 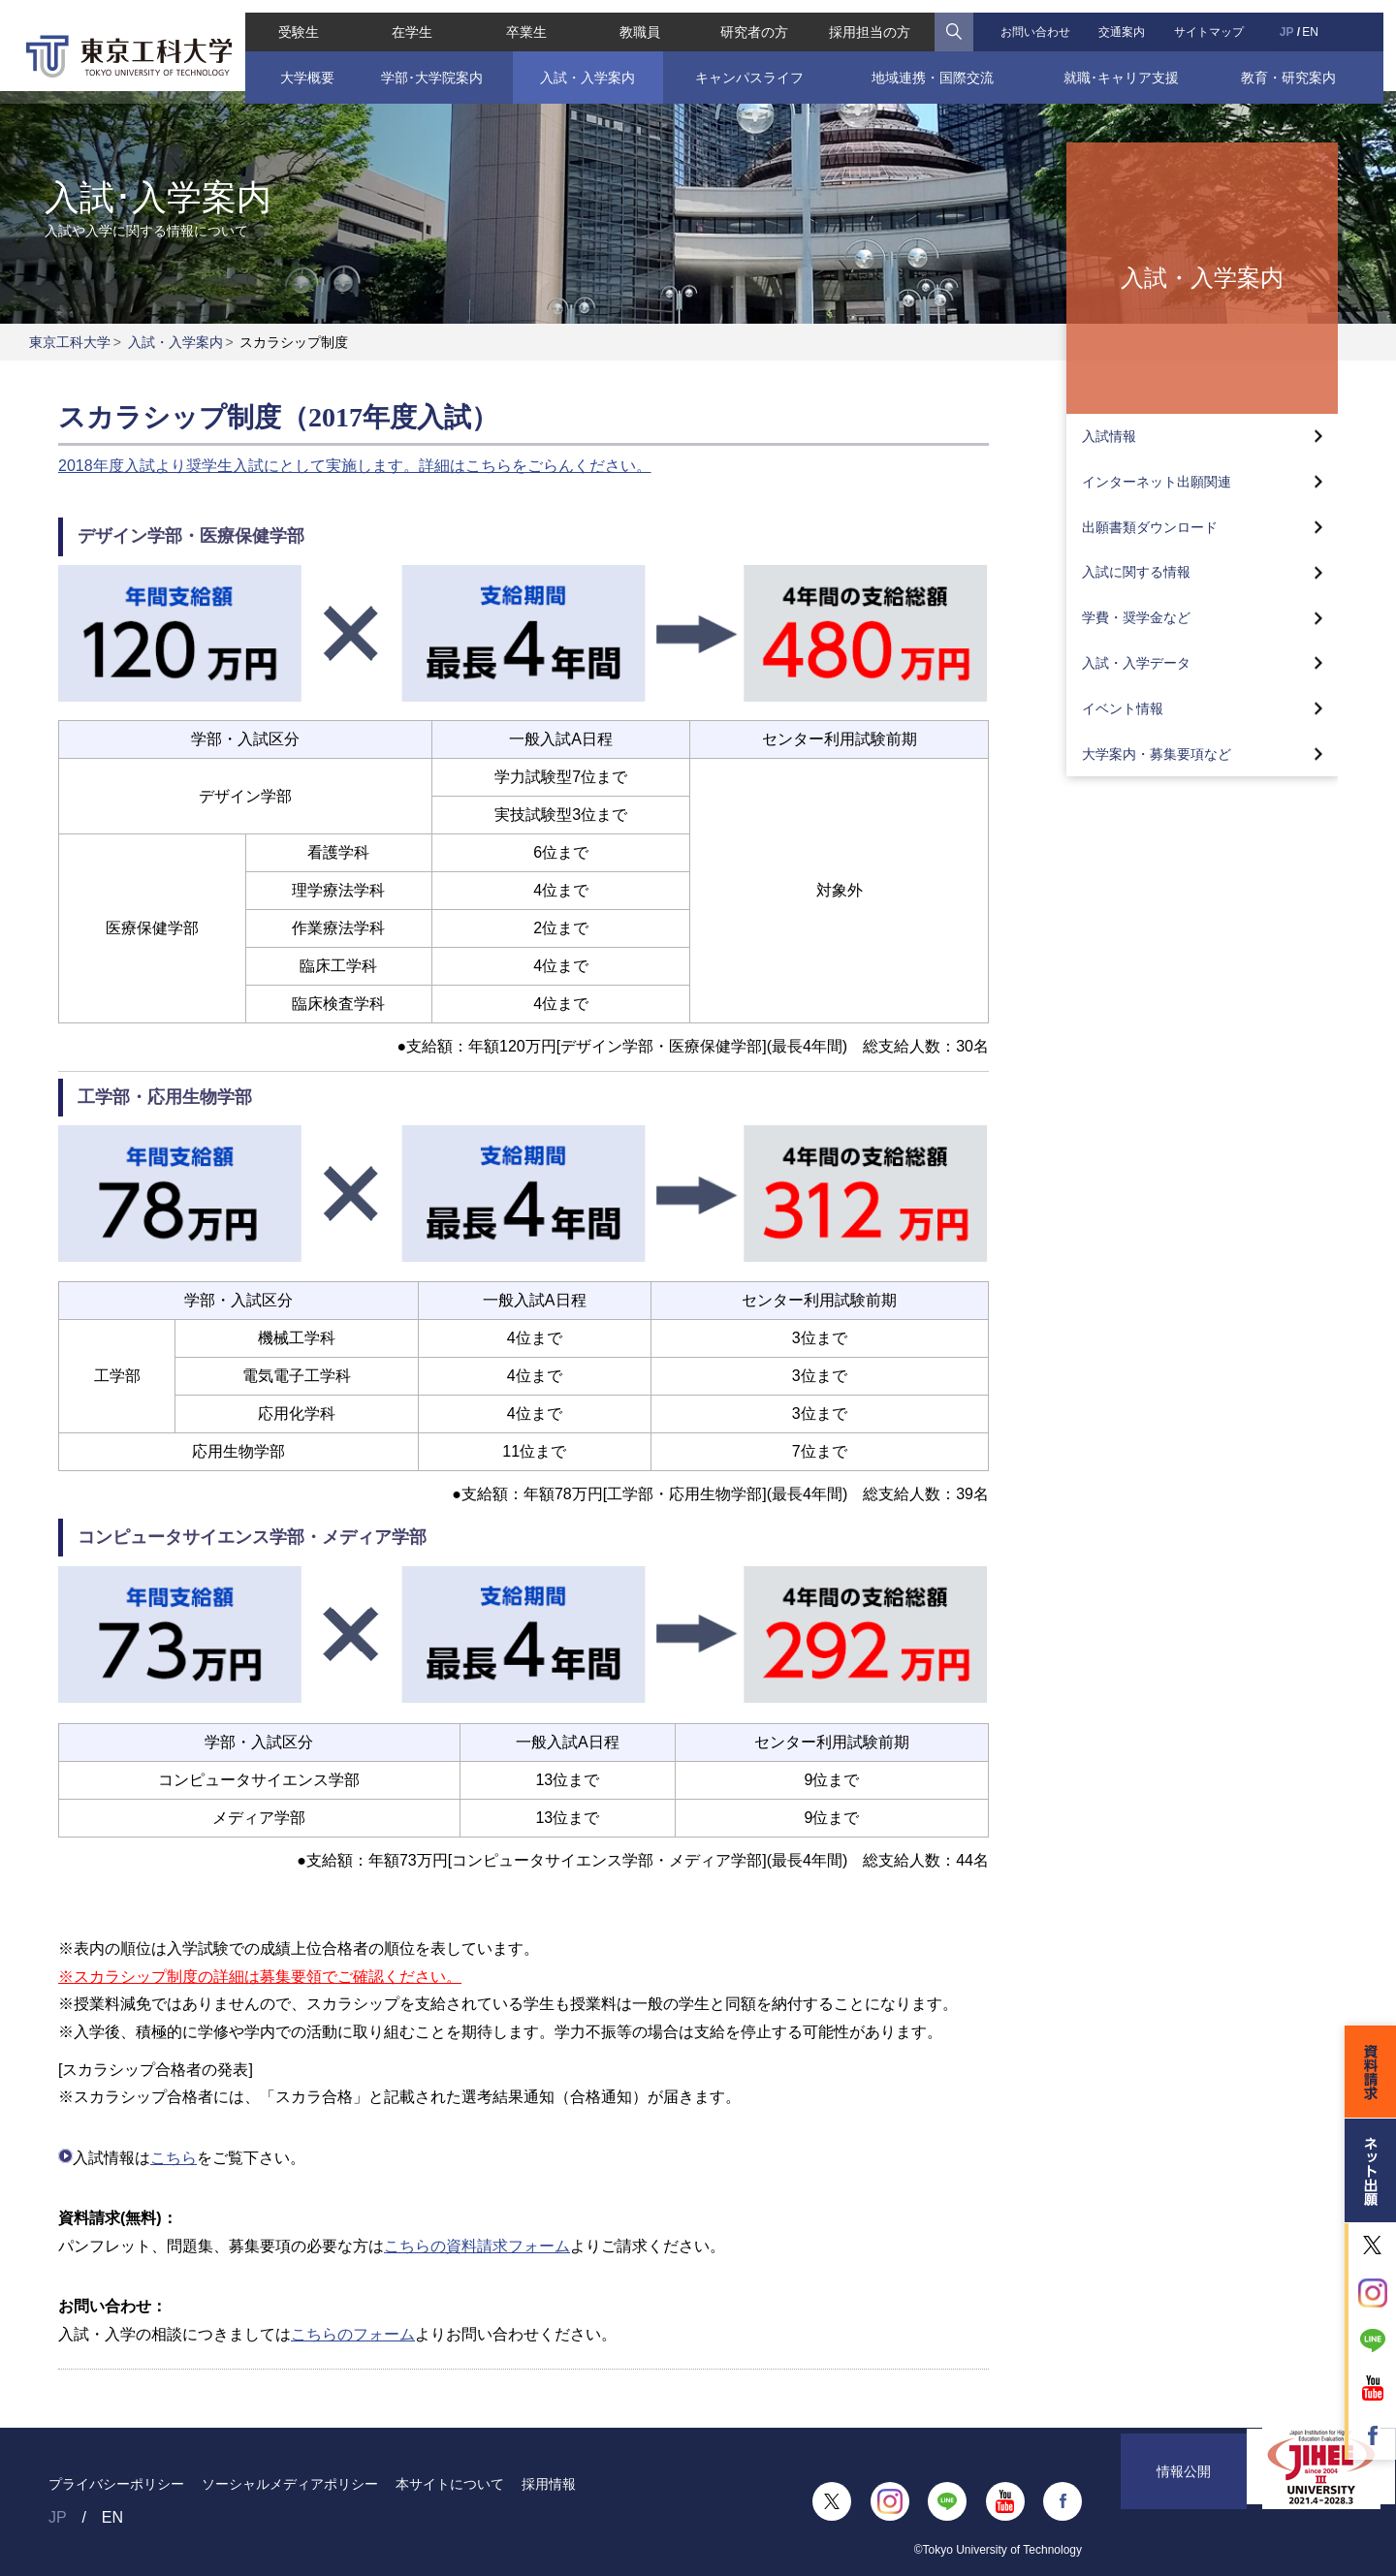 What do you see at coordinates (582, 65) in the screenshot?
I see `入試・入学案内` at bounding box center [582, 65].